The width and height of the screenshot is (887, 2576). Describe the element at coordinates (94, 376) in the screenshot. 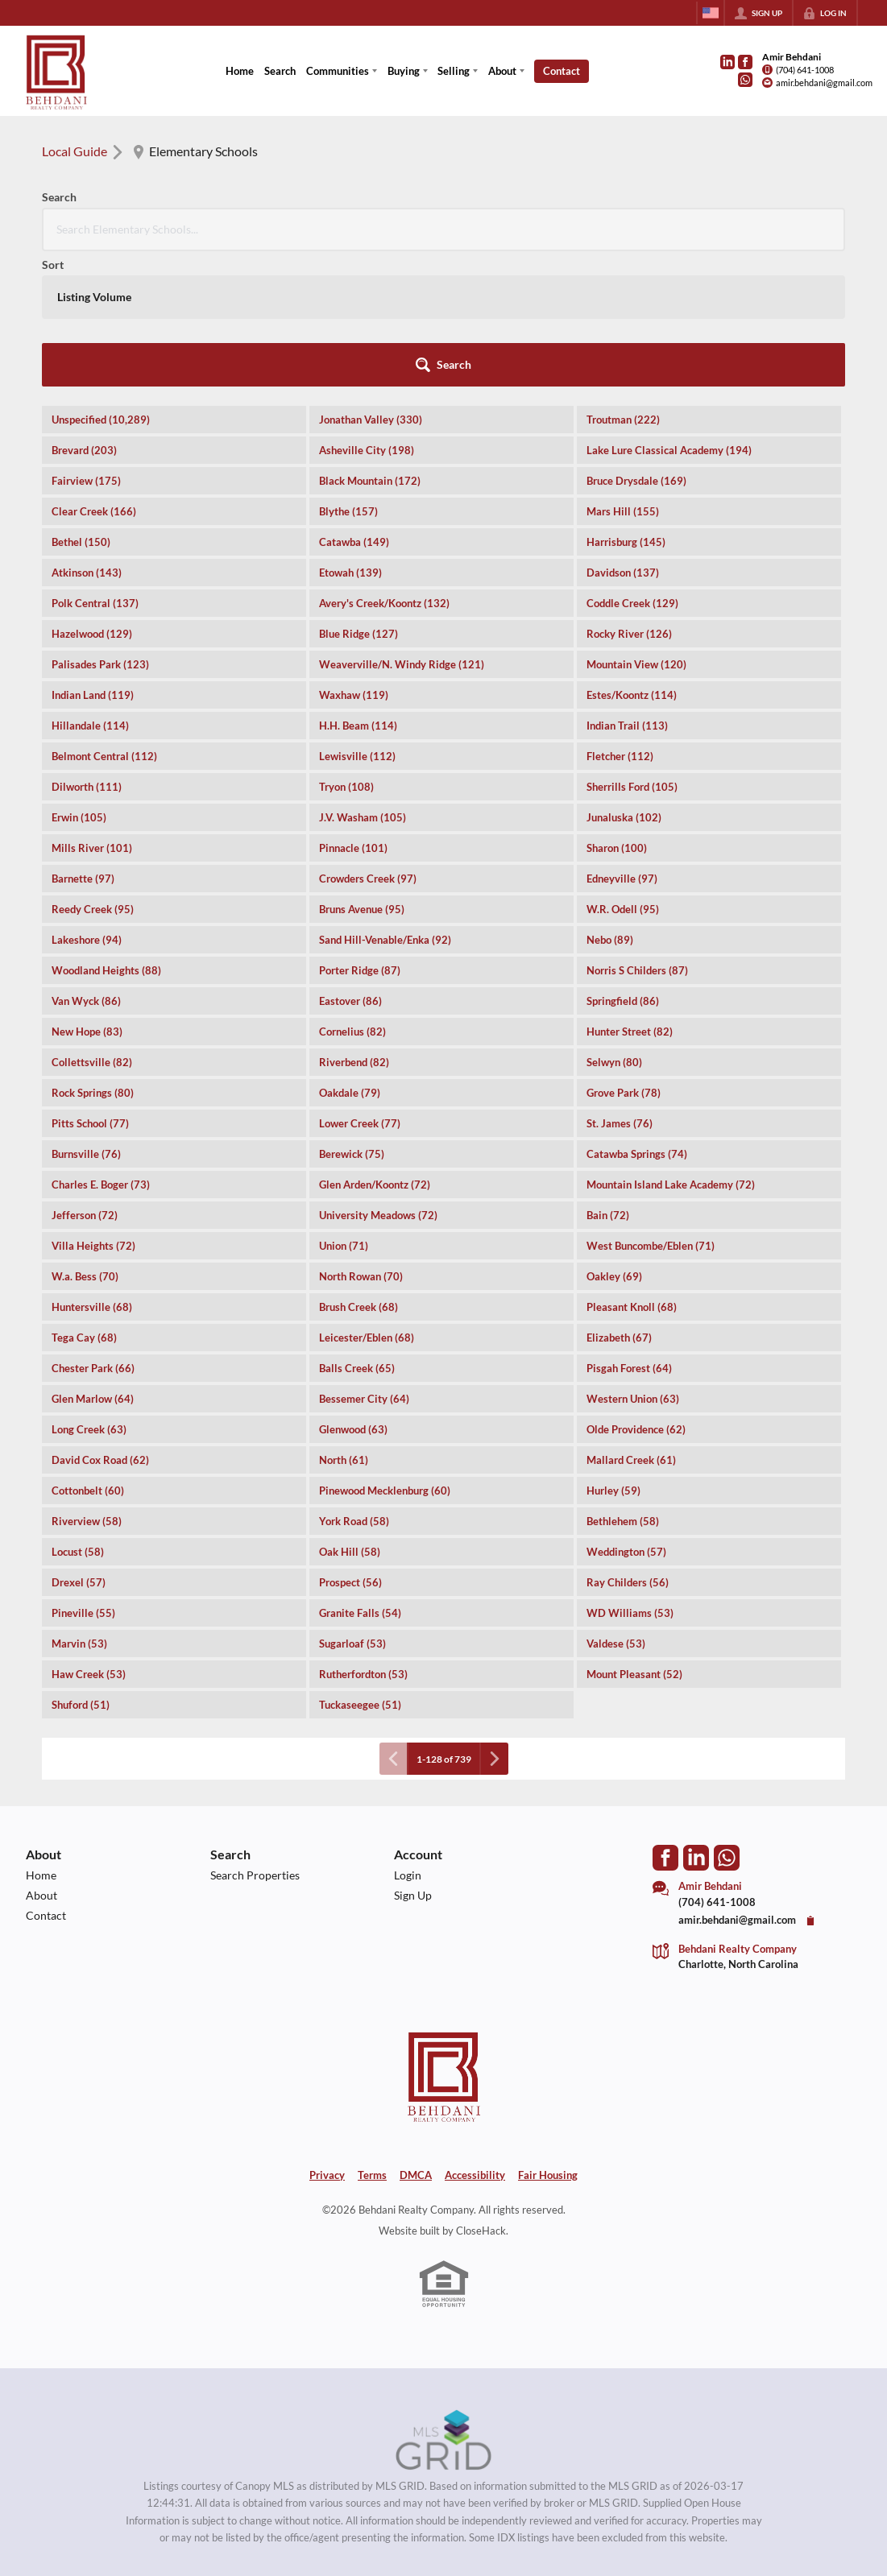

I see `Clear Creek (166)` at that location.